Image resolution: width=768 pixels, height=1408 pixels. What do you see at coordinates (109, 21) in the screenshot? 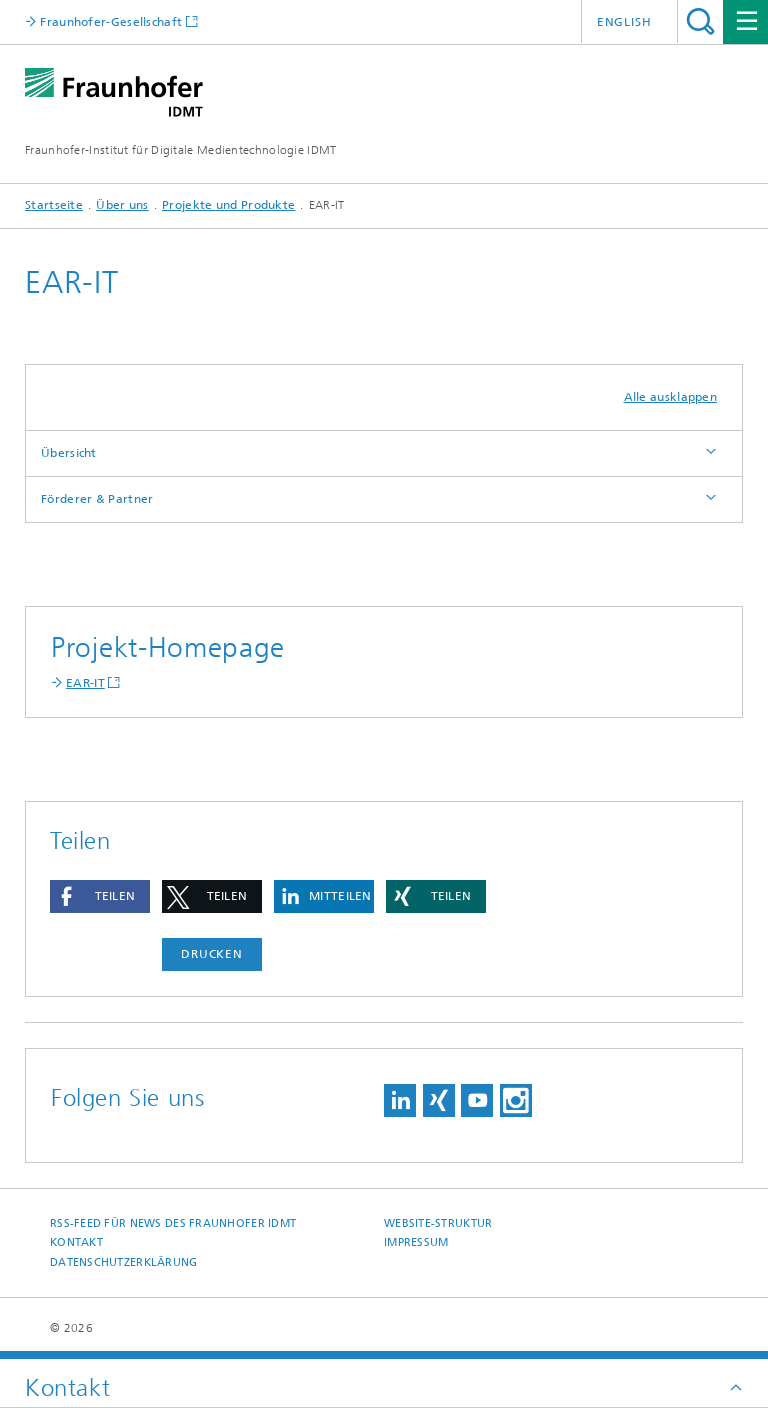
I see `Fraunhofer-Gesellschaft` at bounding box center [109, 21].